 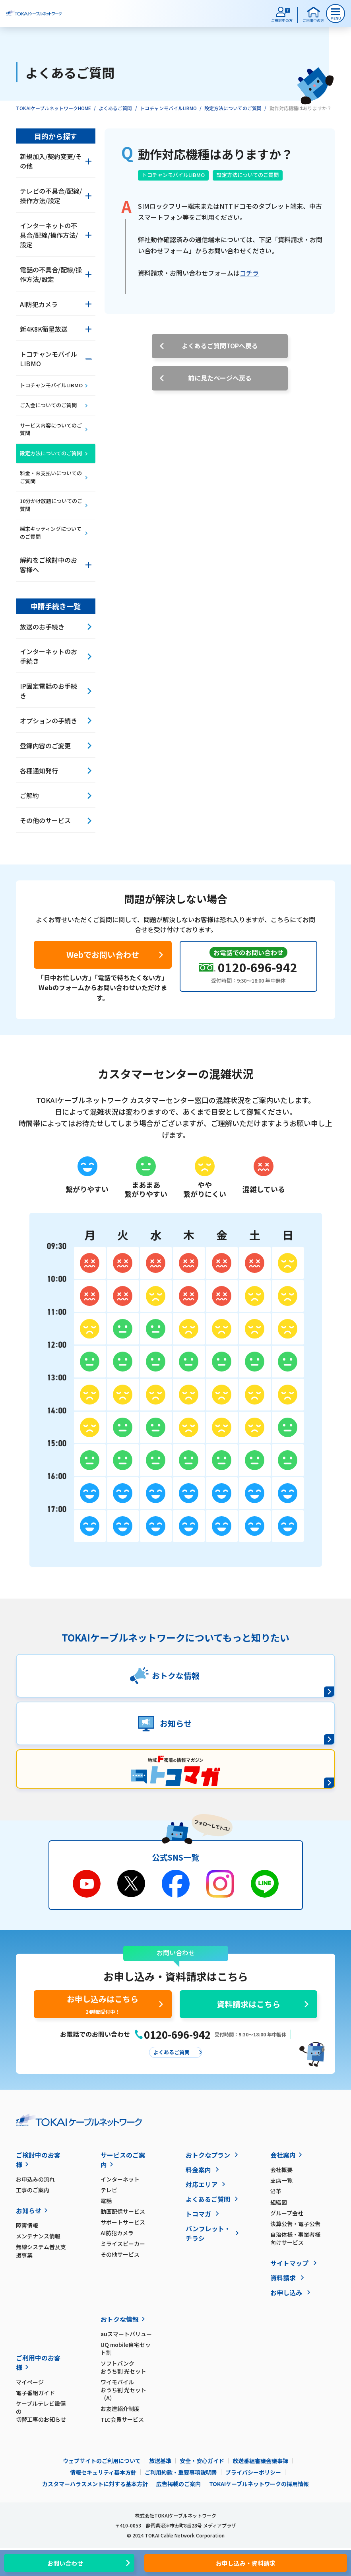 What do you see at coordinates (53, 108) in the screenshot?
I see `TOKAIケーブルネットワークHOME` at bounding box center [53, 108].